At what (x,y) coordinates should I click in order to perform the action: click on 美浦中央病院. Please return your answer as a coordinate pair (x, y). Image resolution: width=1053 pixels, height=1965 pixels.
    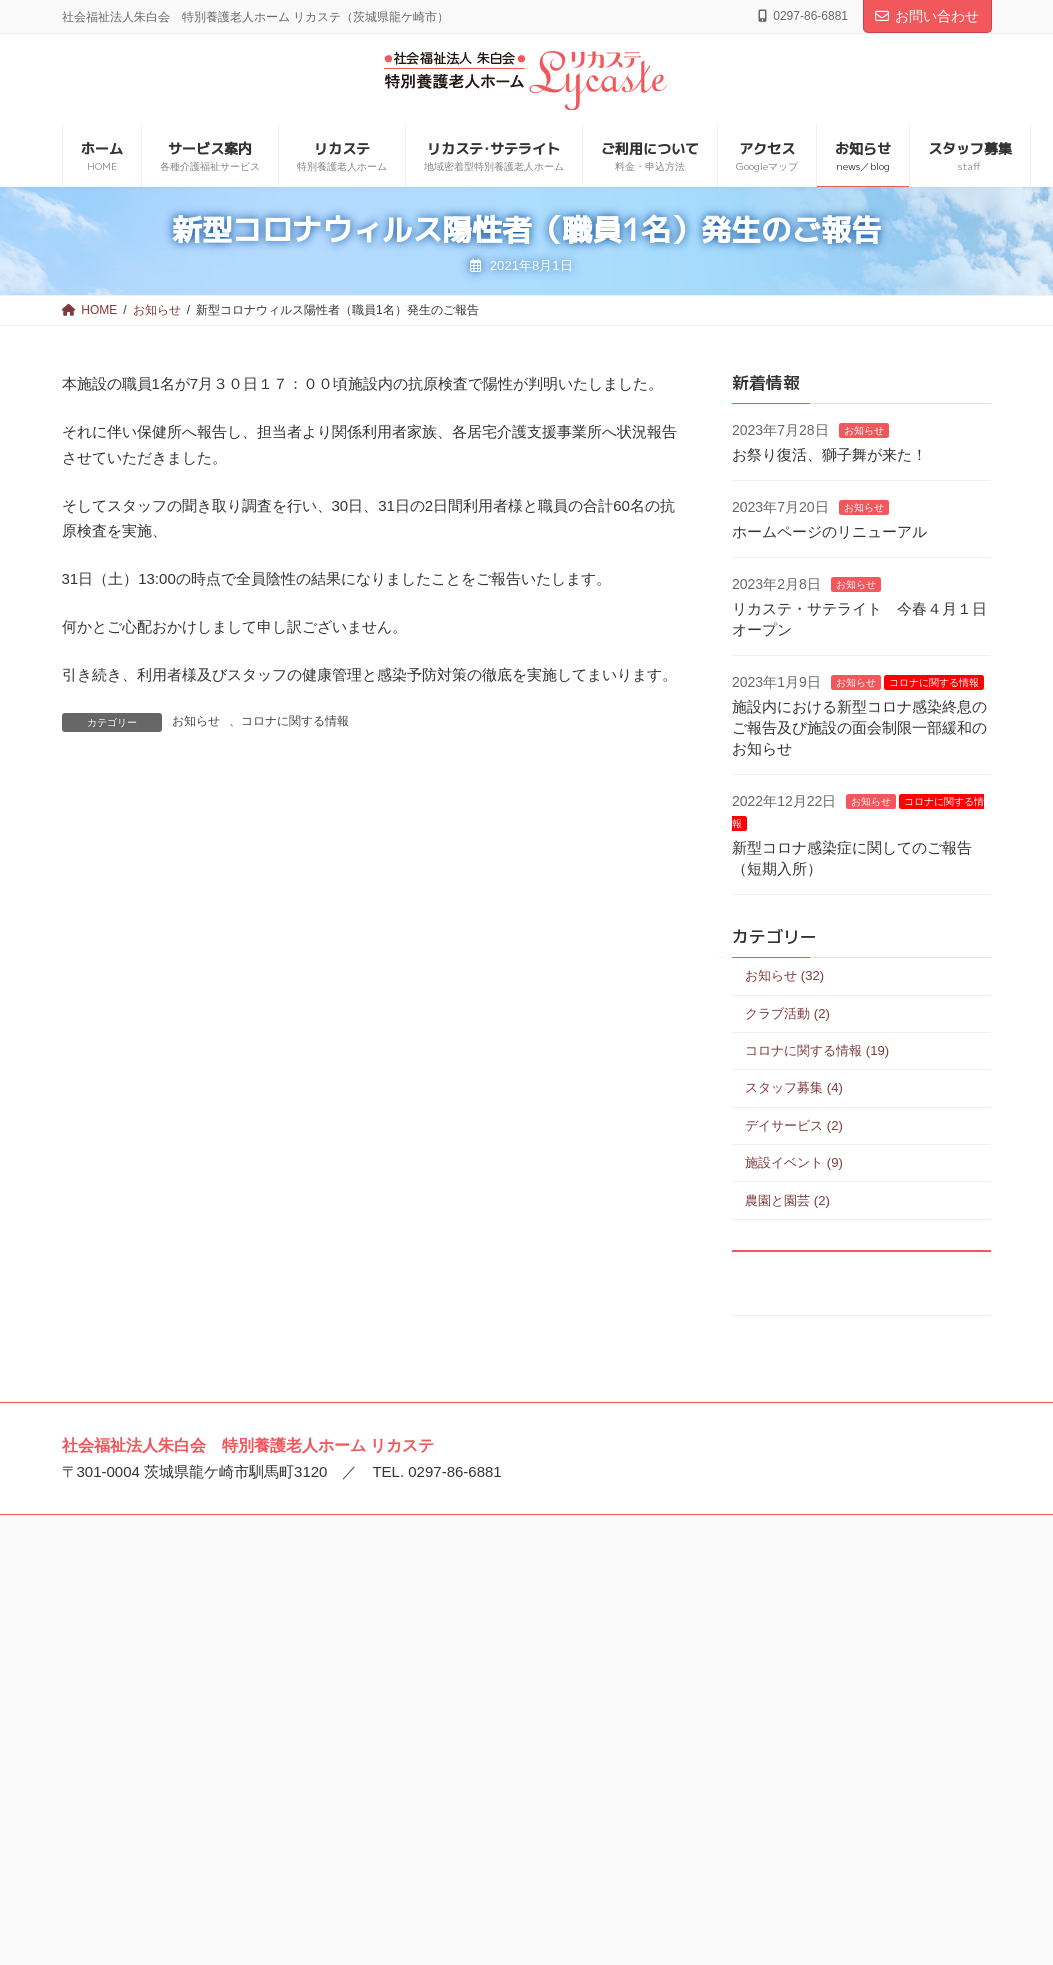
    Looking at the image, I should click on (453, 1639).